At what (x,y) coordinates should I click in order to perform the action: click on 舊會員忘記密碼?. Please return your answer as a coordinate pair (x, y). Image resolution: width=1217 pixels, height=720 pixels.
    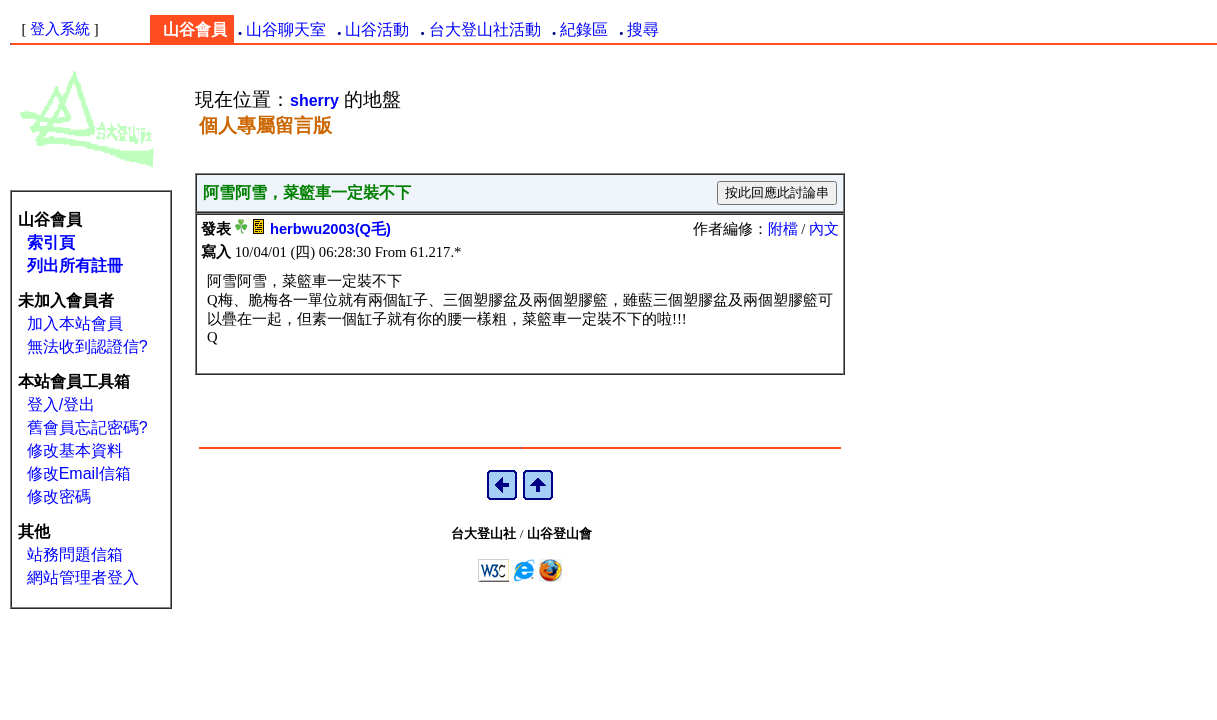
    Looking at the image, I should click on (87, 427).